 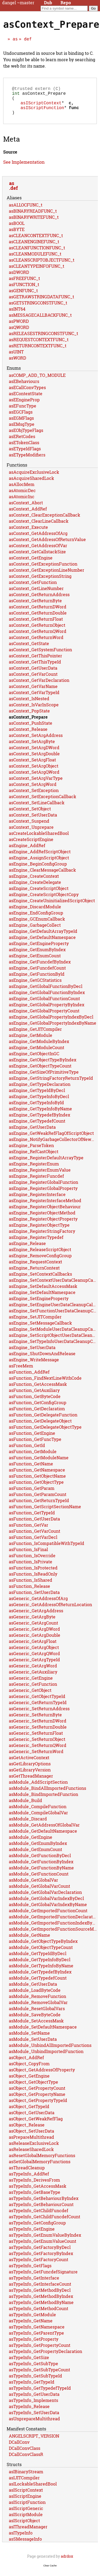 I want to click on asRETURNCONTEXTFUNC_t, so click(x=37, y=352).